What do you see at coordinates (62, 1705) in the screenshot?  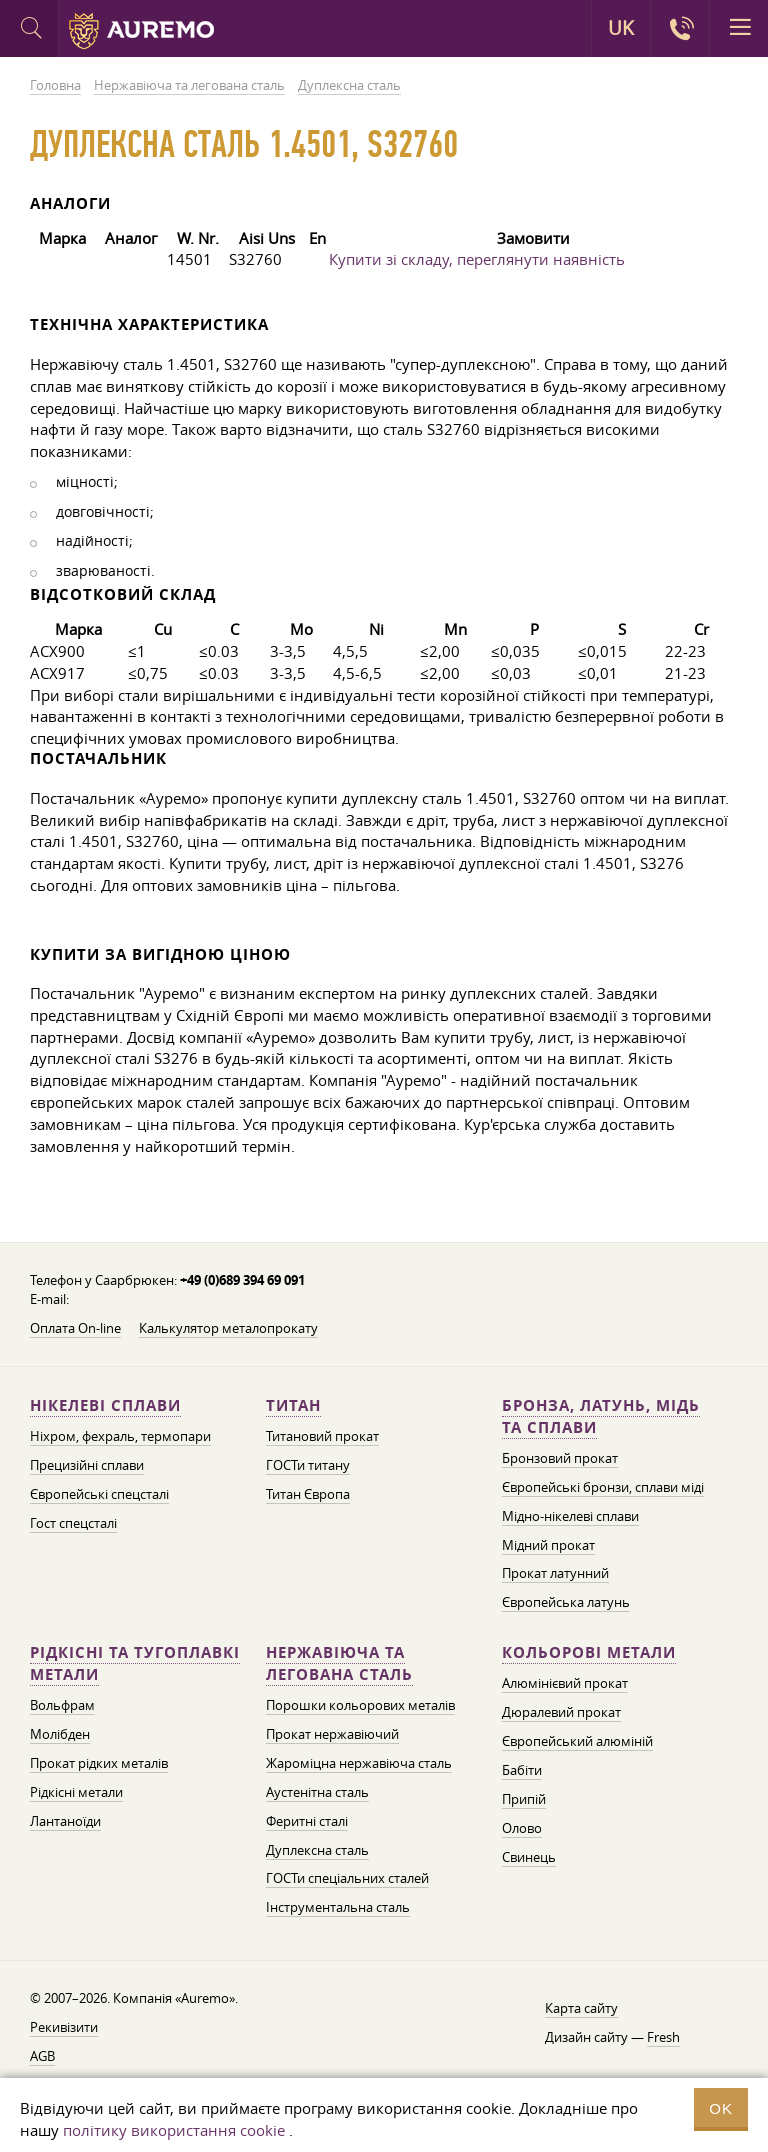 I see `Вольфрам` at bounding box center [62, 1705].